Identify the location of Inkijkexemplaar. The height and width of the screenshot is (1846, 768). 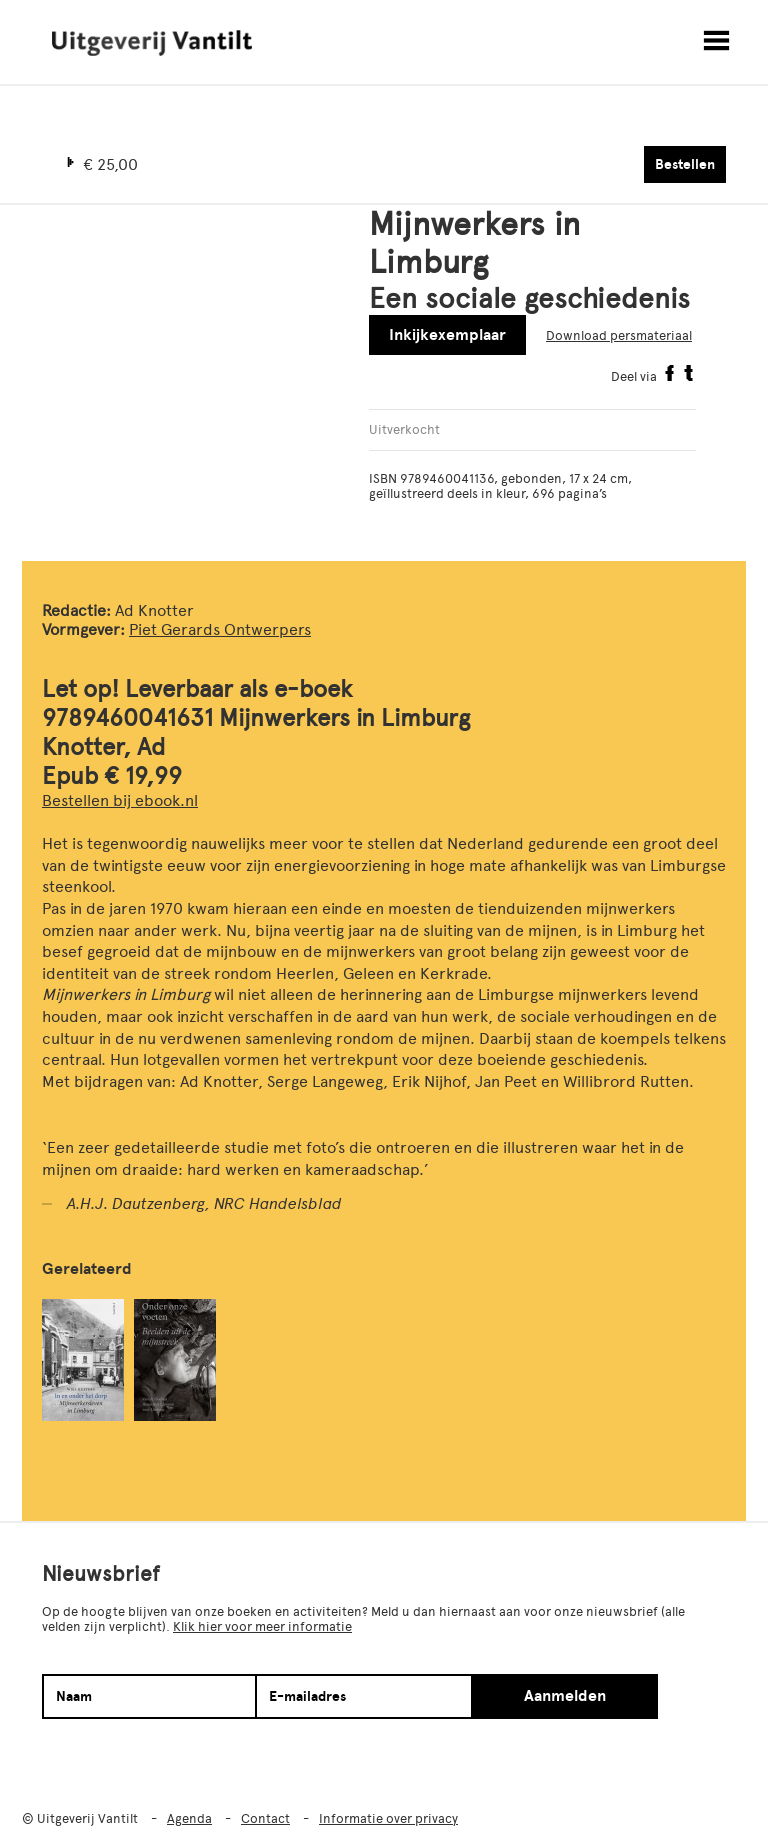
(447, 335).